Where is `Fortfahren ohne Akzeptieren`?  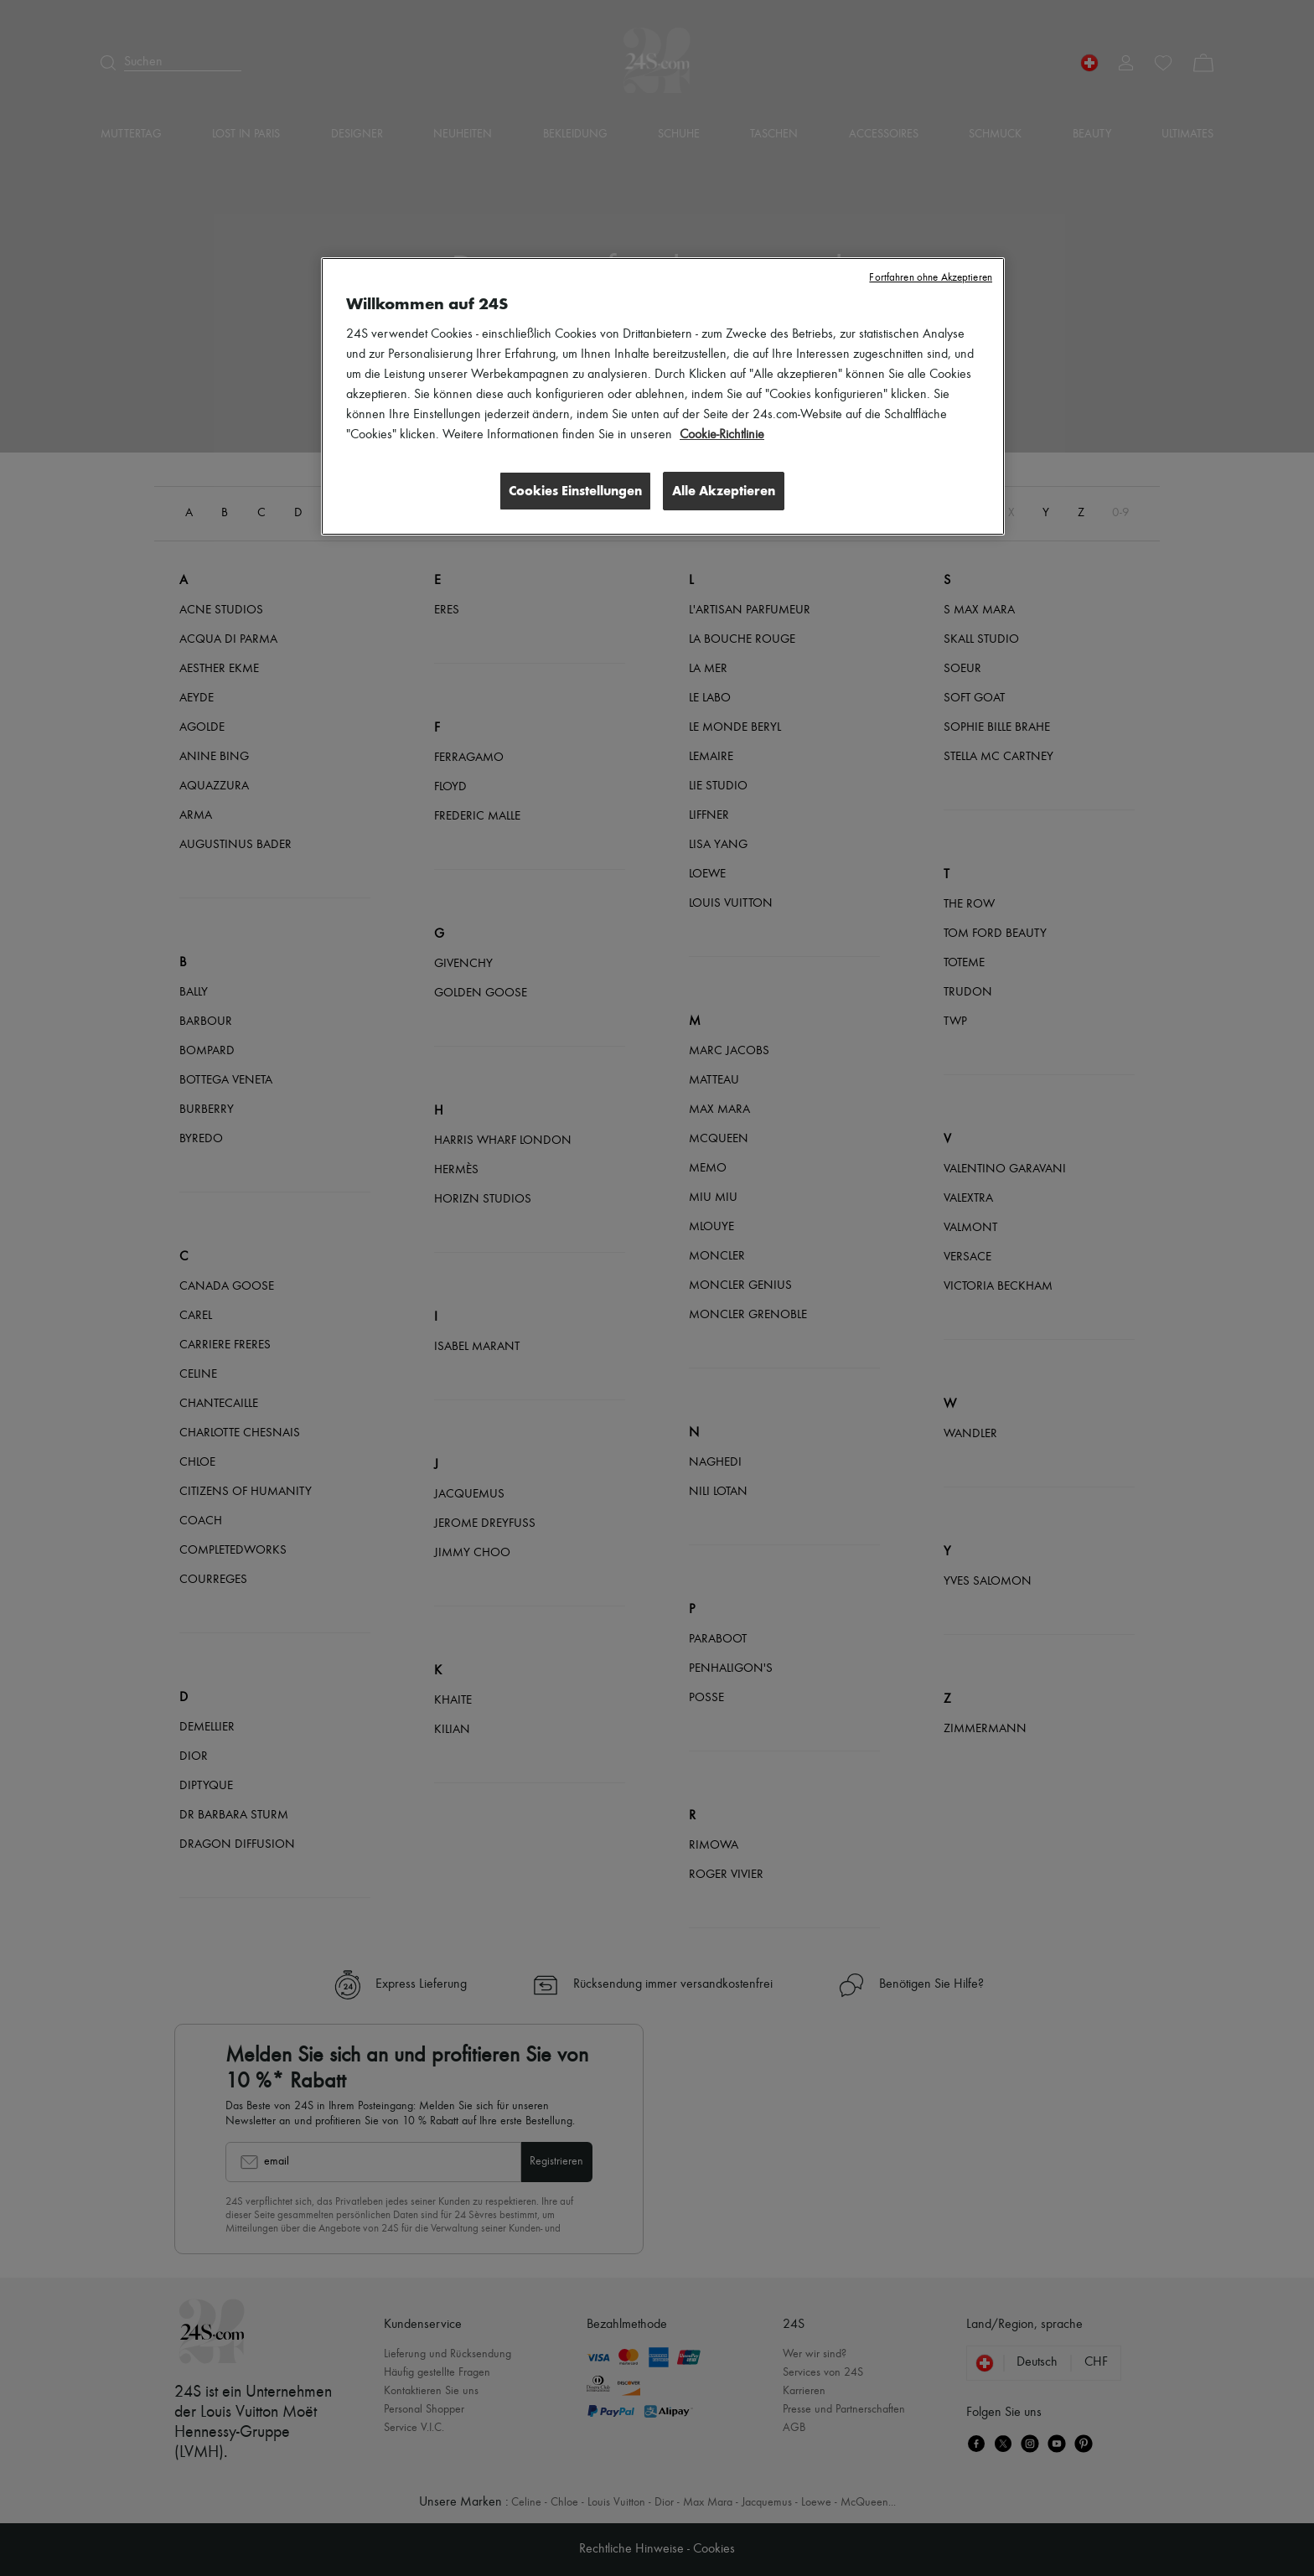
Fortfahren ohne Akzeptieren is located at coordinates (930, 277).